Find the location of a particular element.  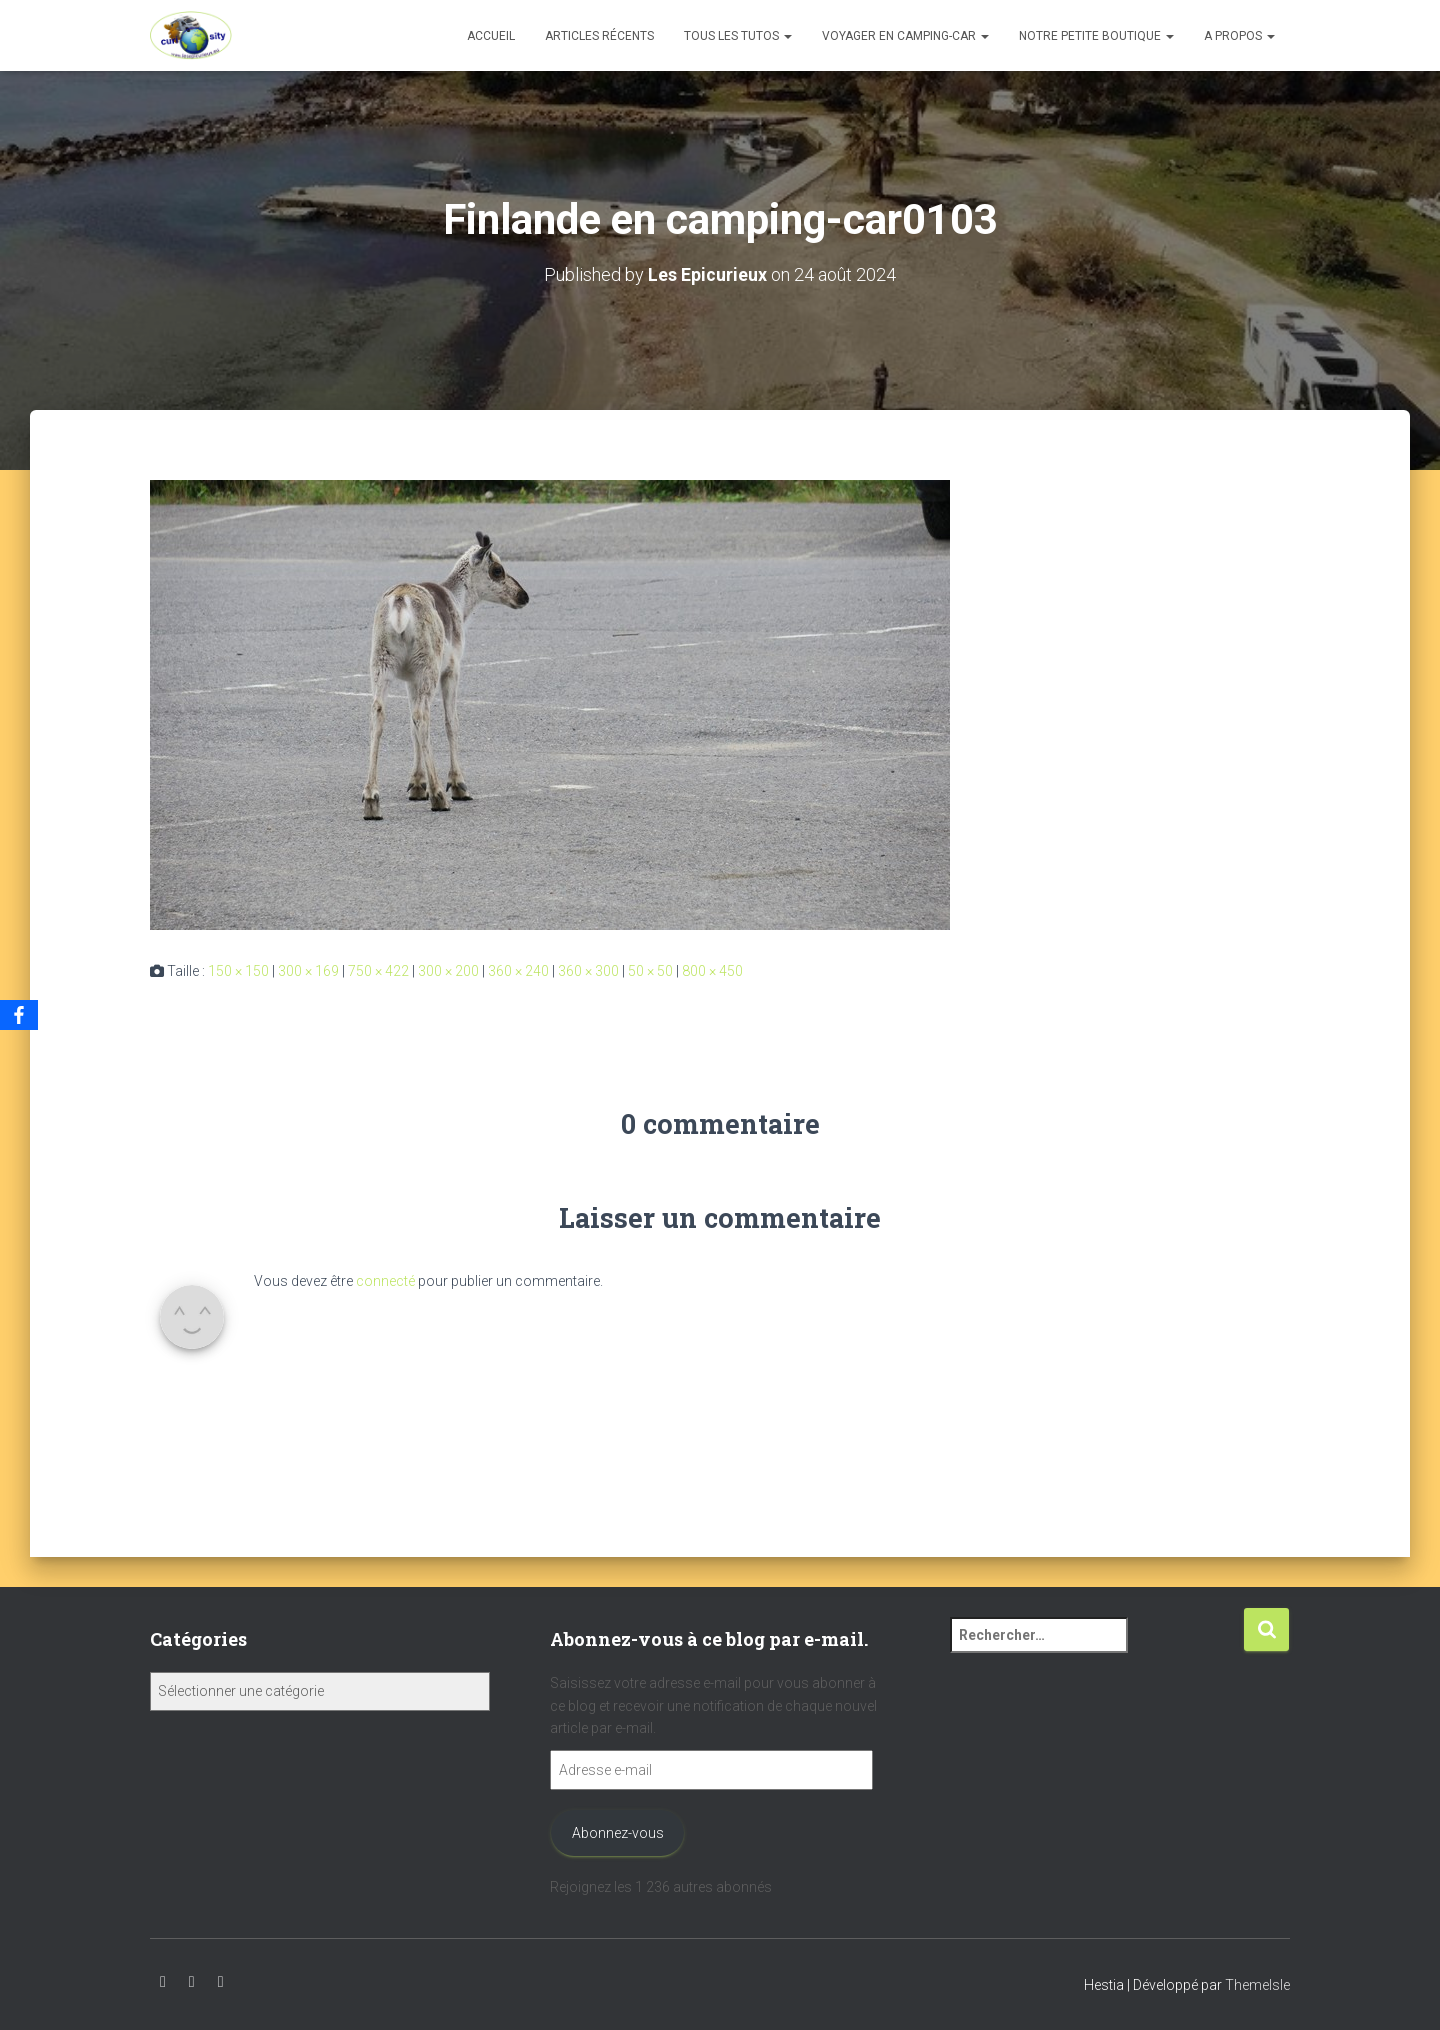

Accueil is located at coordinates (491, 36).